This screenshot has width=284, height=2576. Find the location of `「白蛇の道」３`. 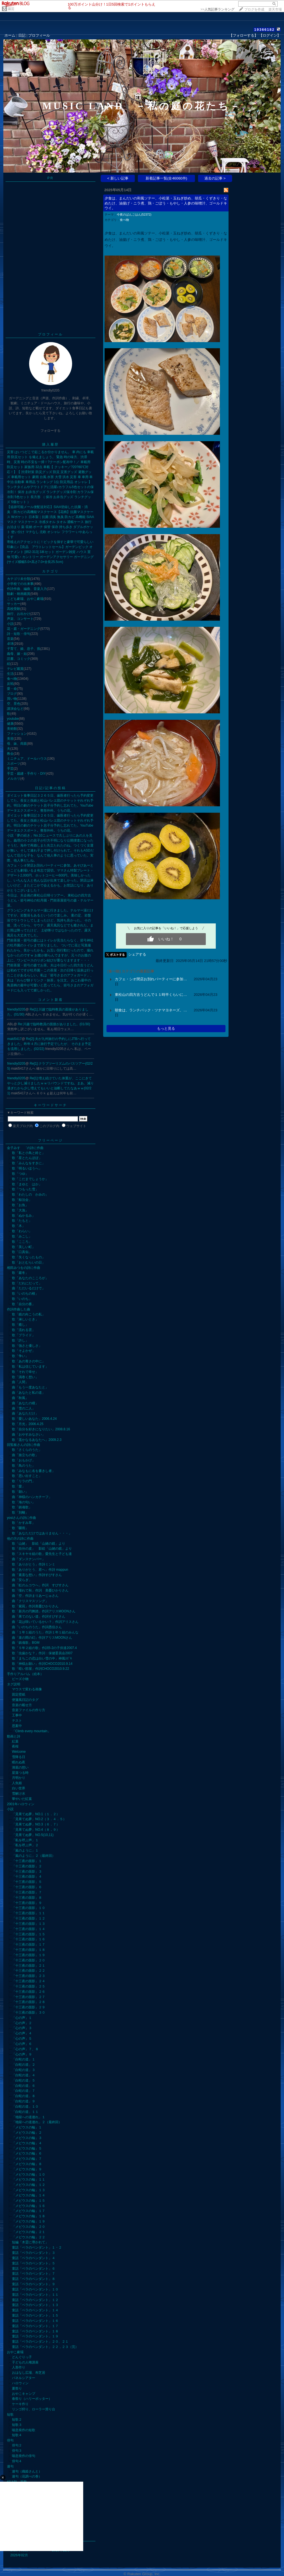

「白蛇の道」３ is located at coordinates (23, 2070).